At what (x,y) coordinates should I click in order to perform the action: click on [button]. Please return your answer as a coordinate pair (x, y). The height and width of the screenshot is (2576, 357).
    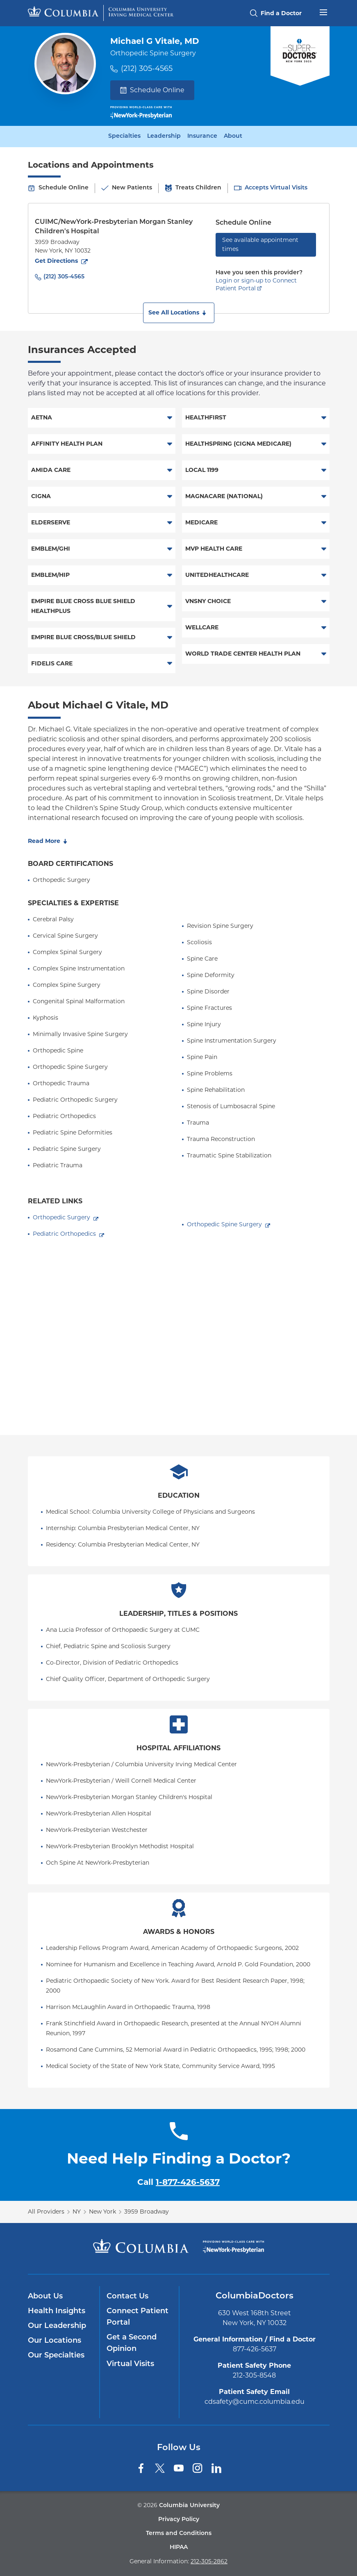
    Looking at the image, I should click on (178, 313).